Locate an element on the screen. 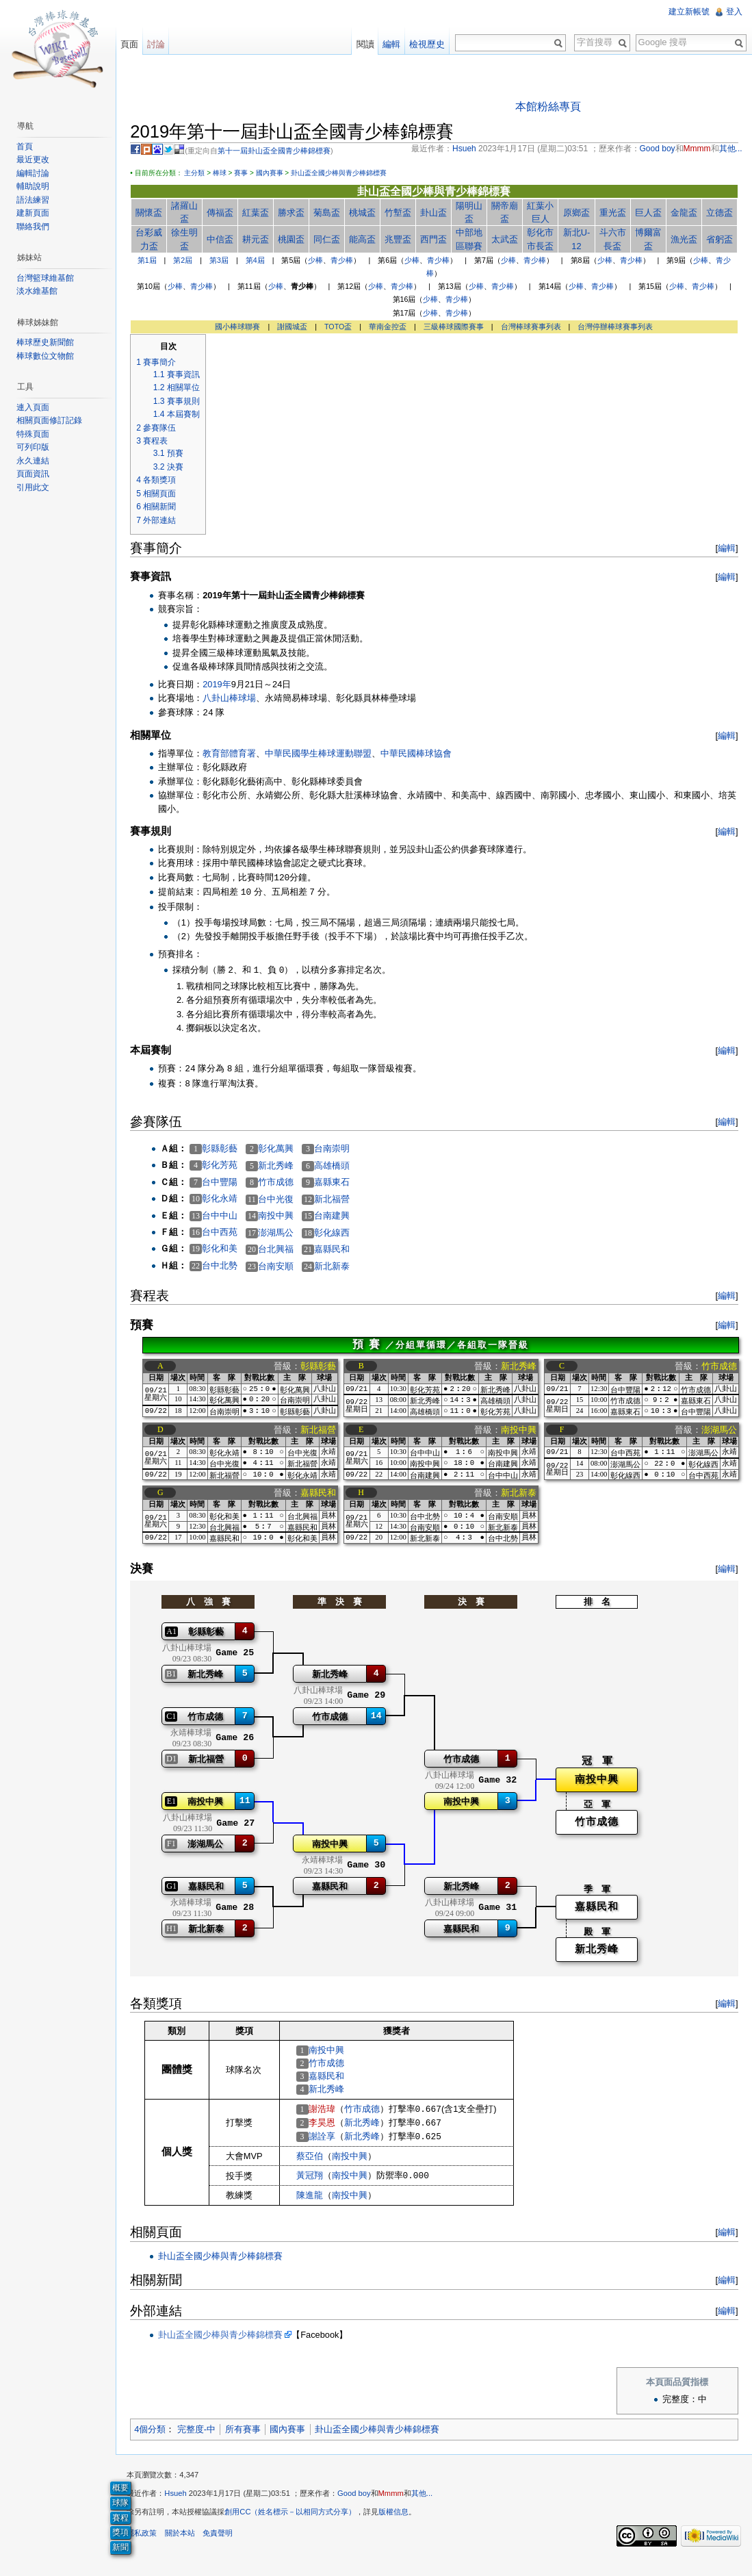  中信盃 is located at coordinates (226, 240).